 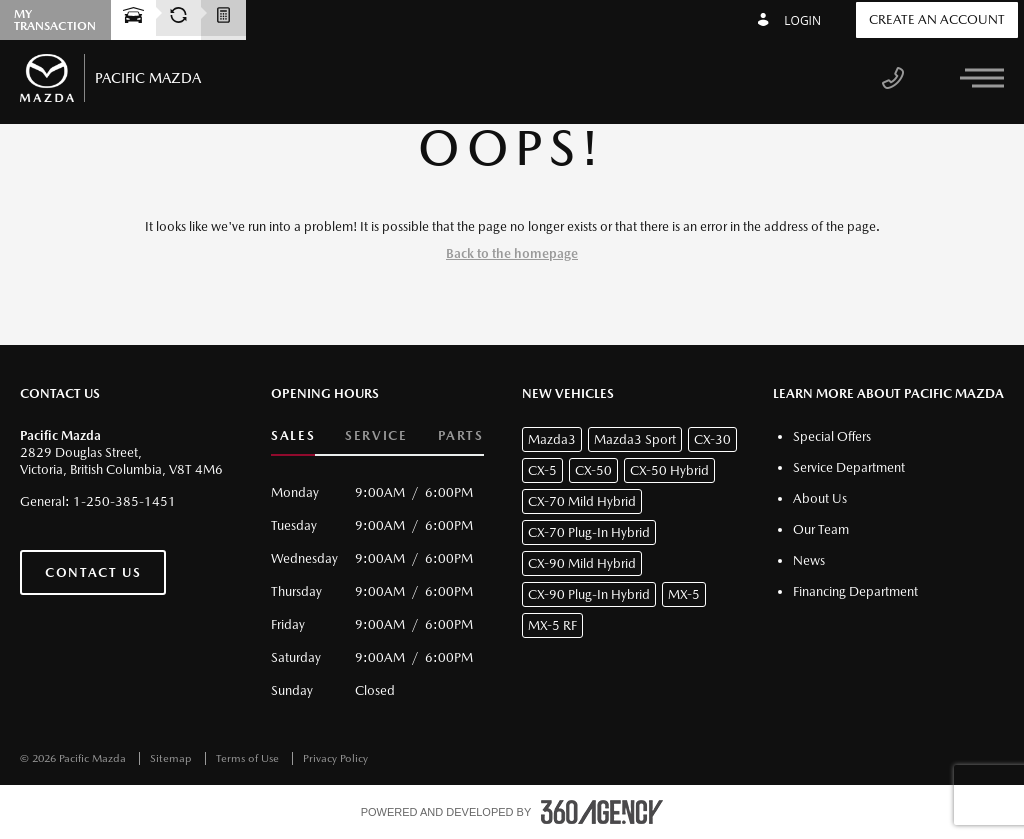 What do you see at coordinates (293, 435) in the screenshot?
I see `Sales [button]` at bounding box center [293, 435].